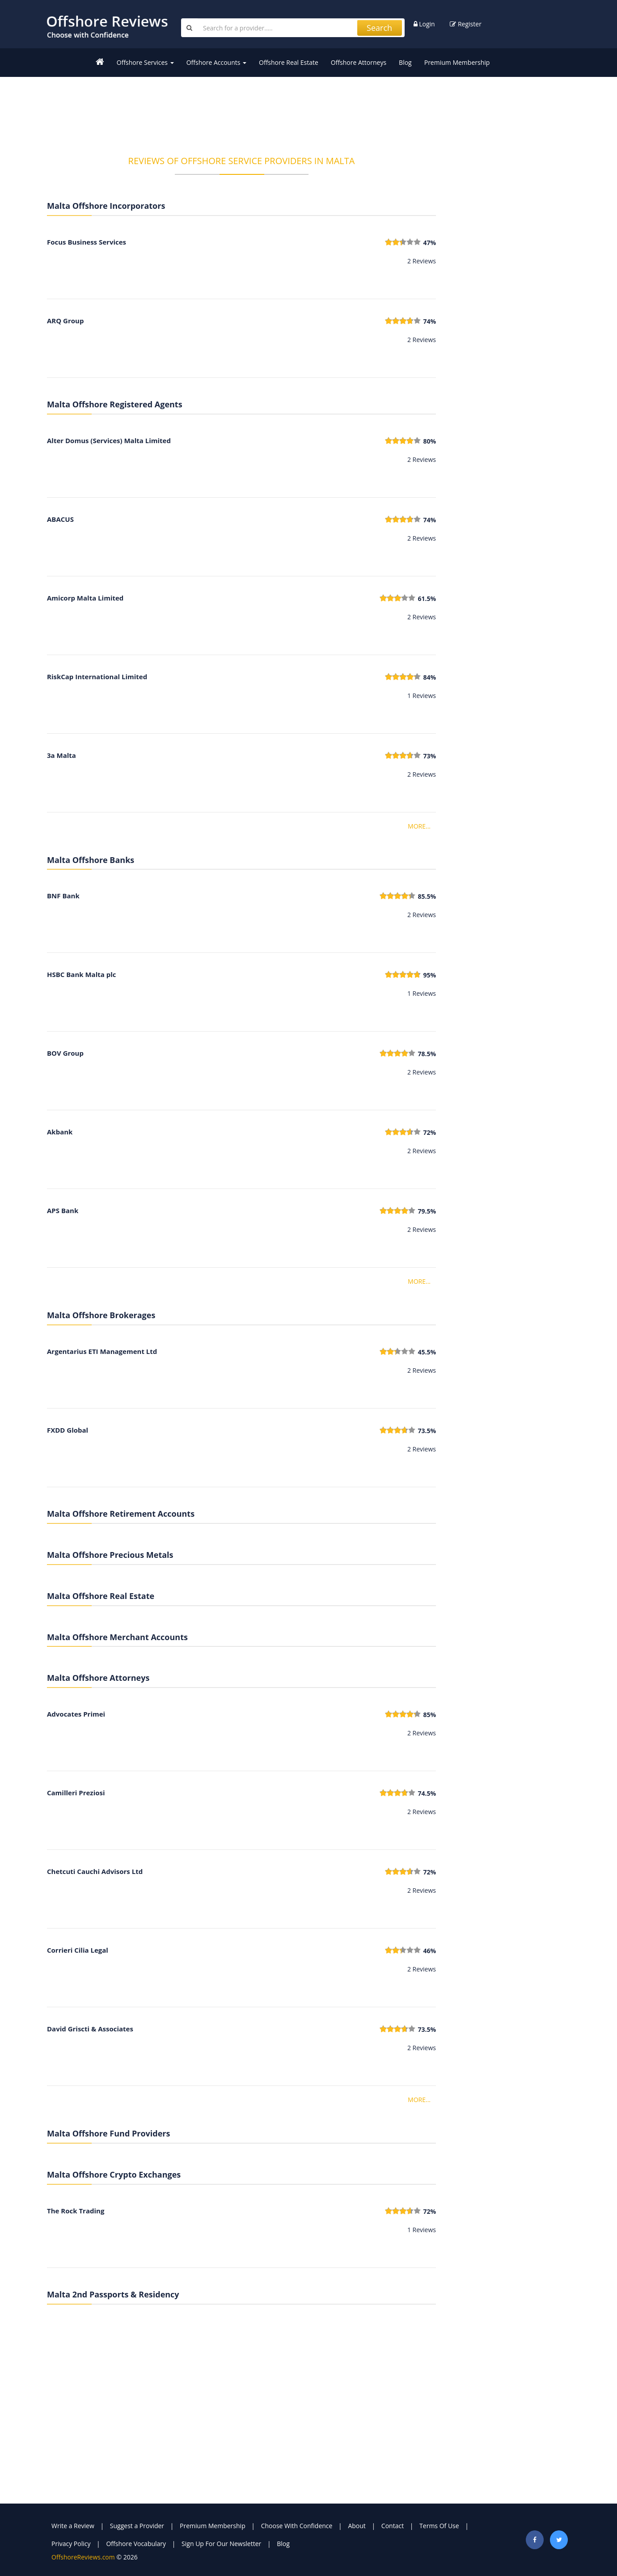  I want to click on 74.5%, so click(427, 1793).